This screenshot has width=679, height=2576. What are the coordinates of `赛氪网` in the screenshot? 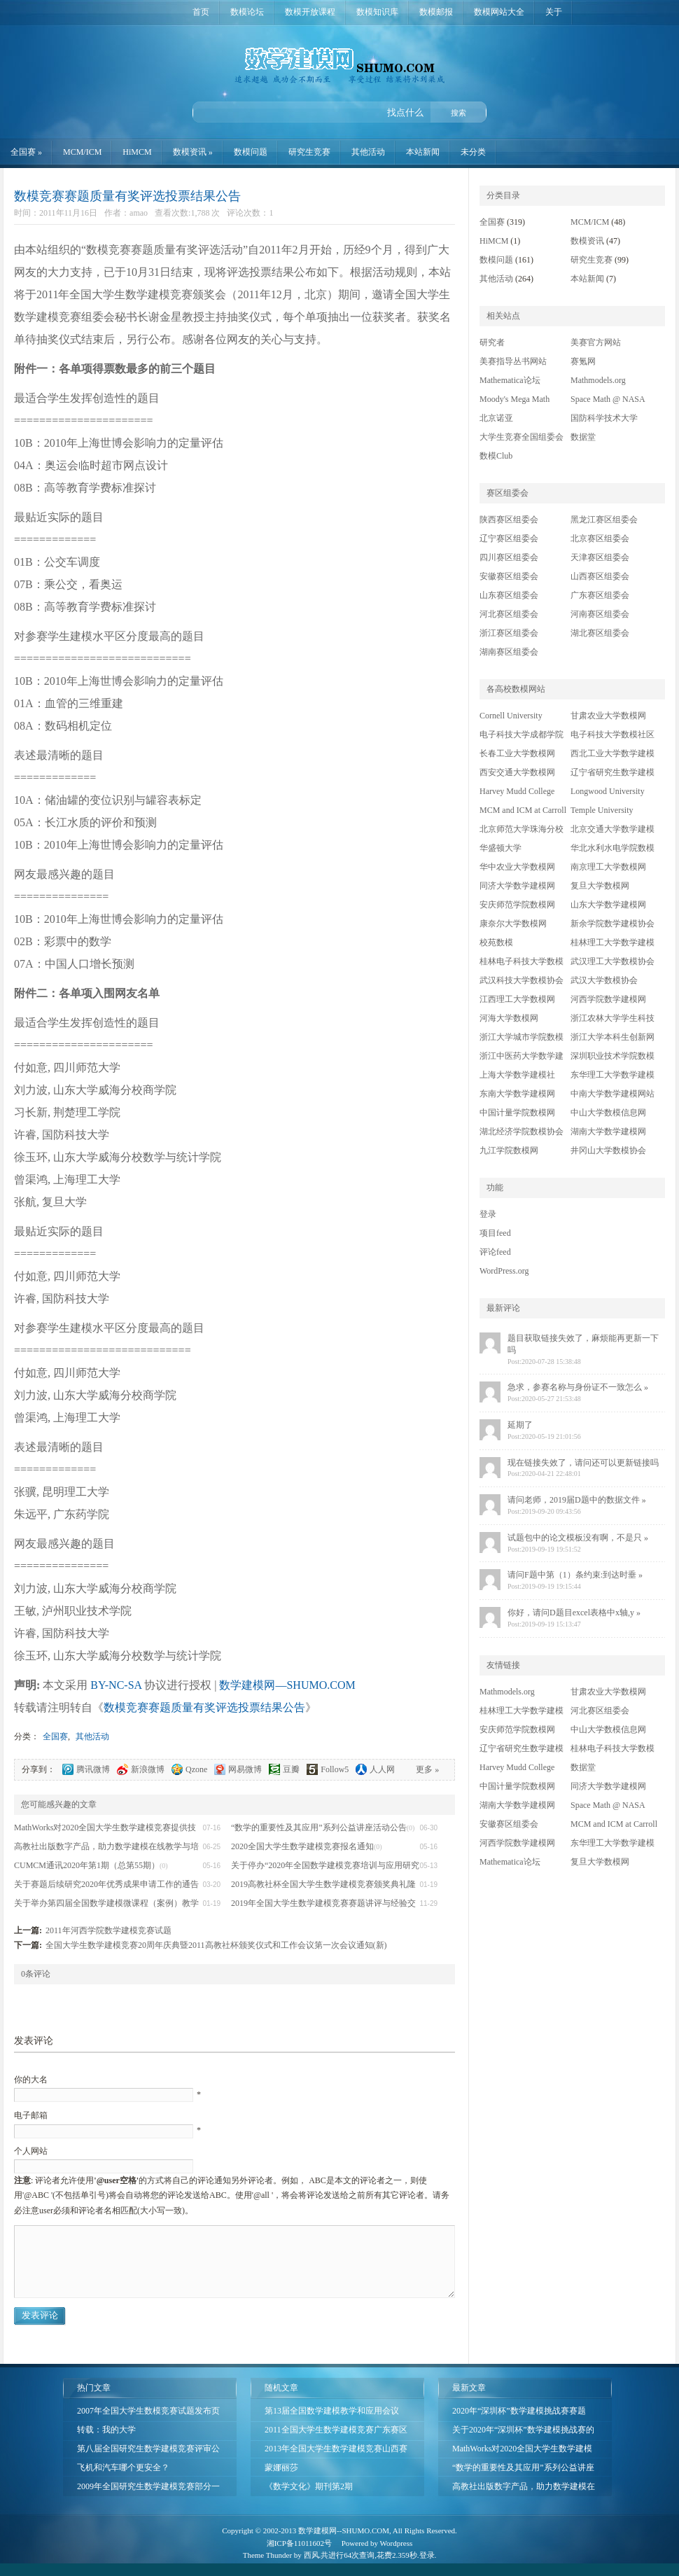 It's located at (583, 361).